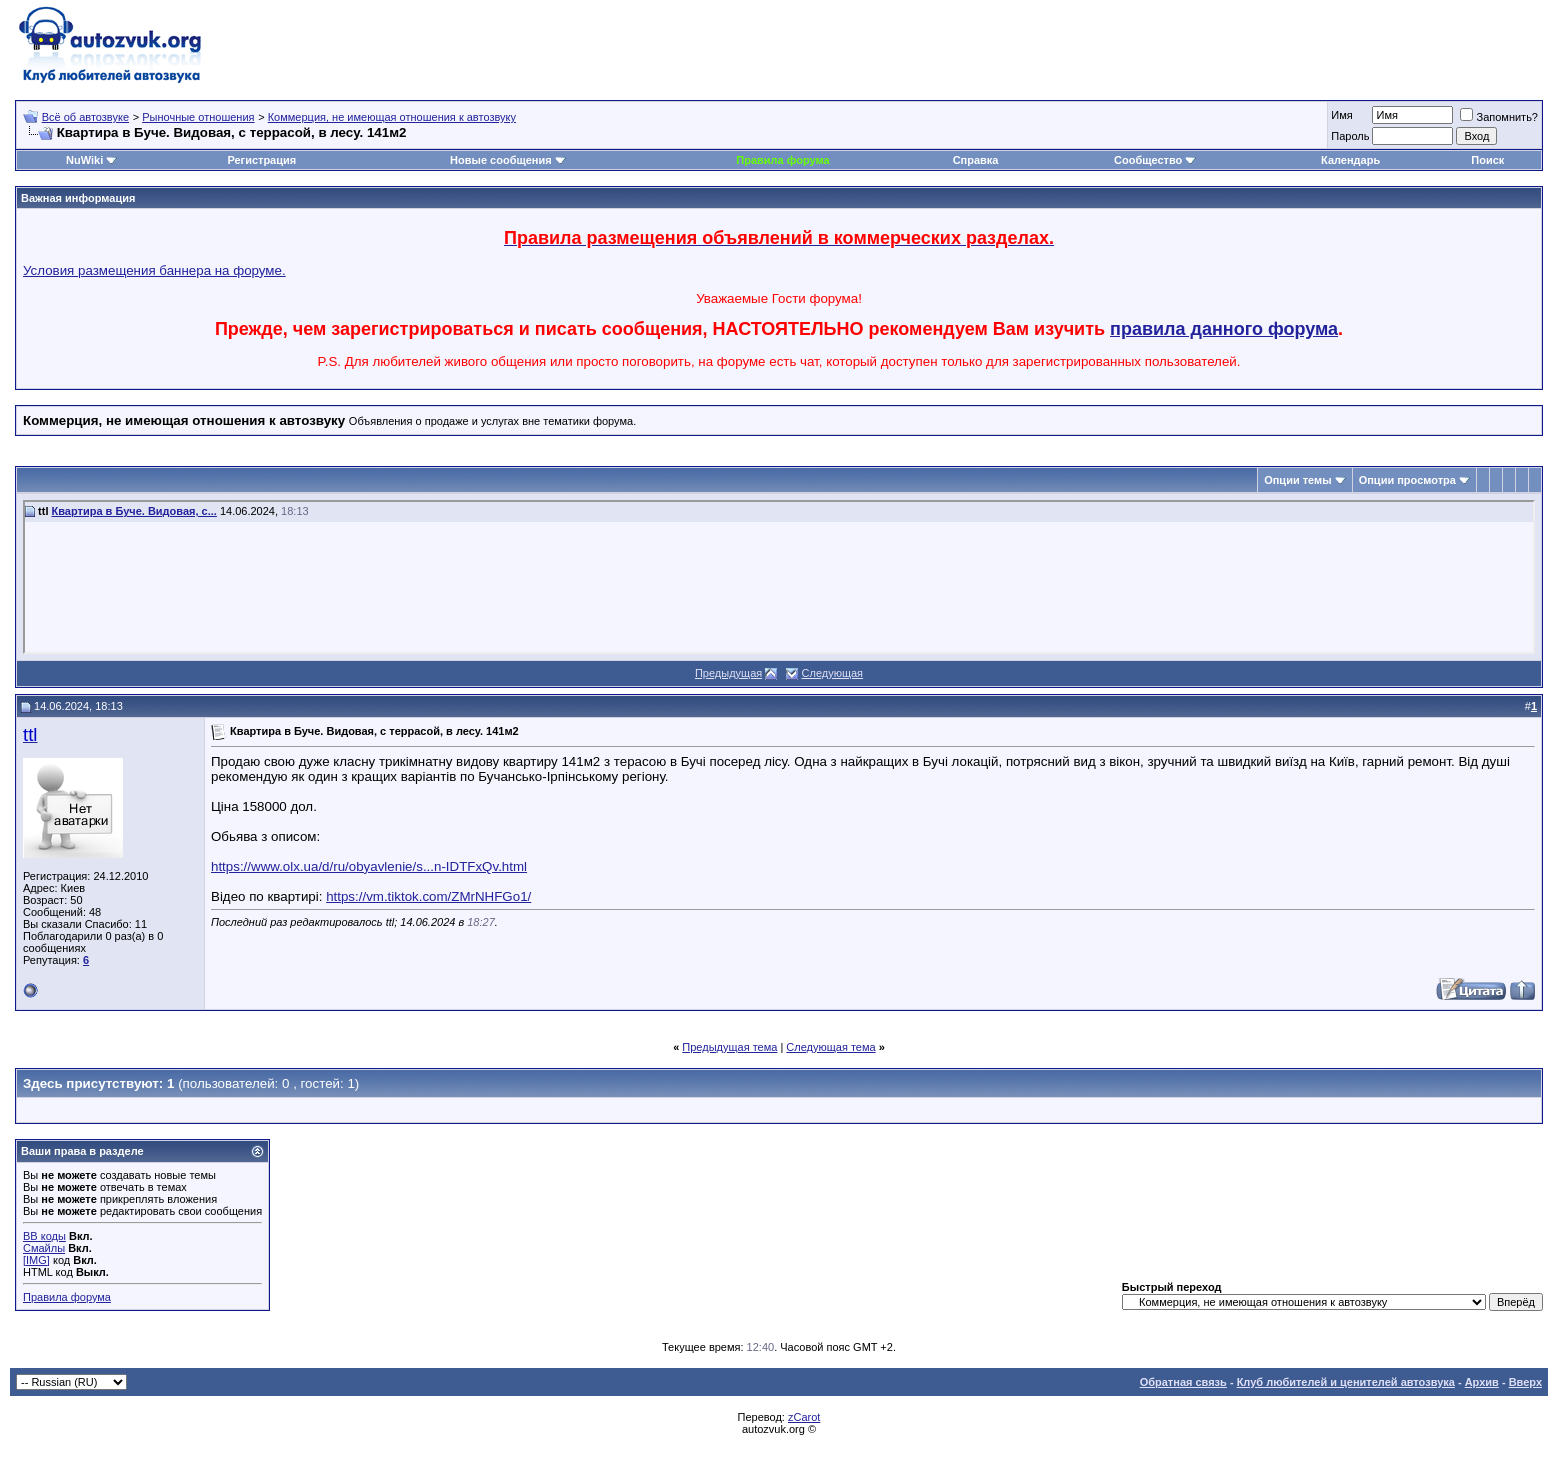  Describe the element at coordinates (154, 270) in the screenshot. I see `Условия размещения баннера на форуме.` at that location.